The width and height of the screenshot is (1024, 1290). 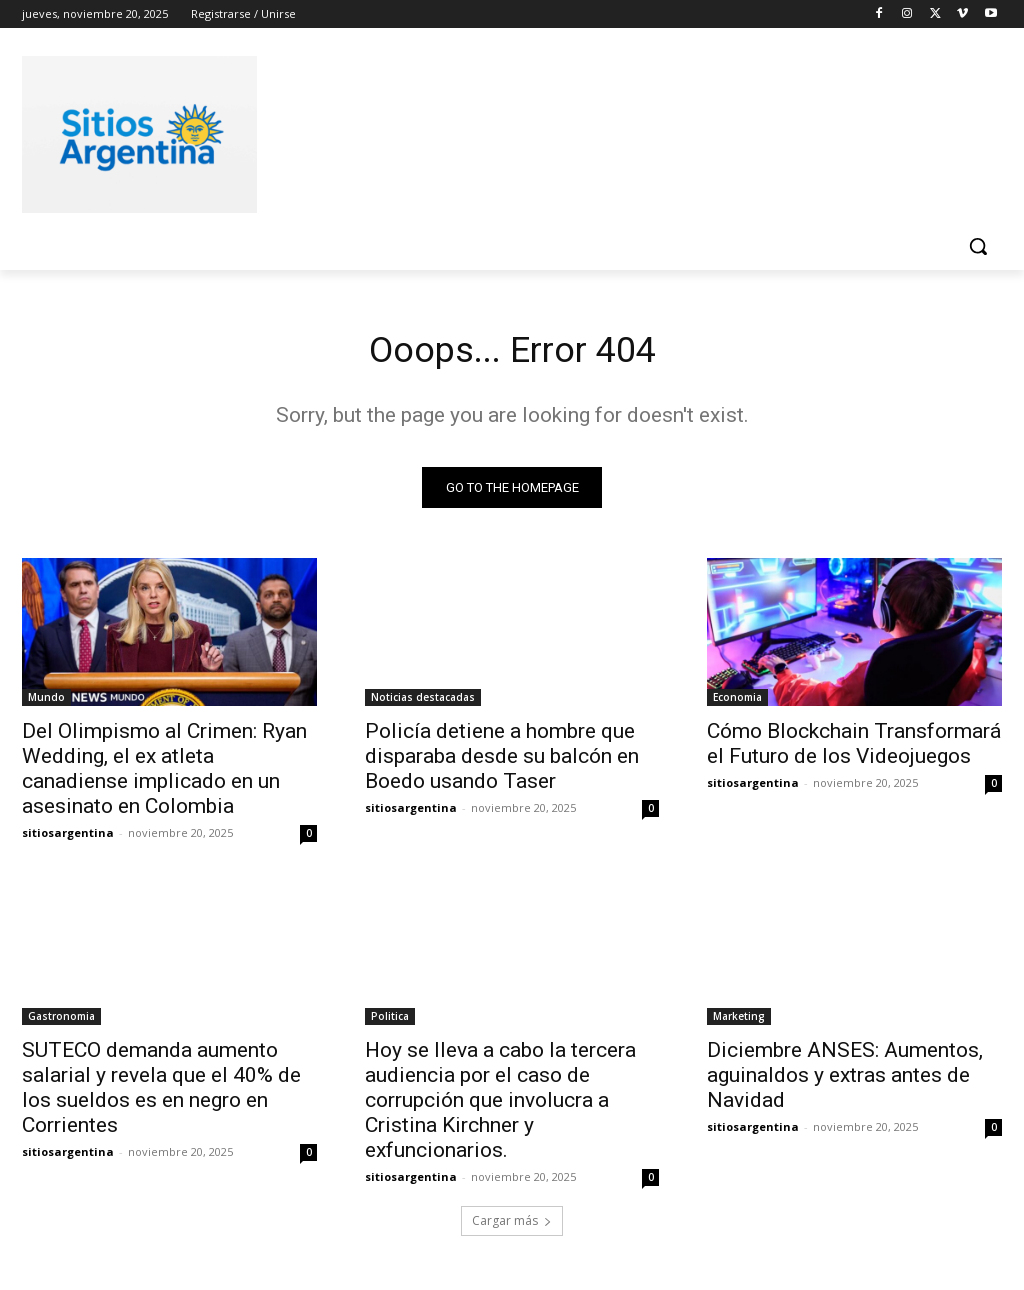 What do you see at coordinates (68, 837) in the screenshot?
I see `sitiosargentina` at bounding box center [68, 837].